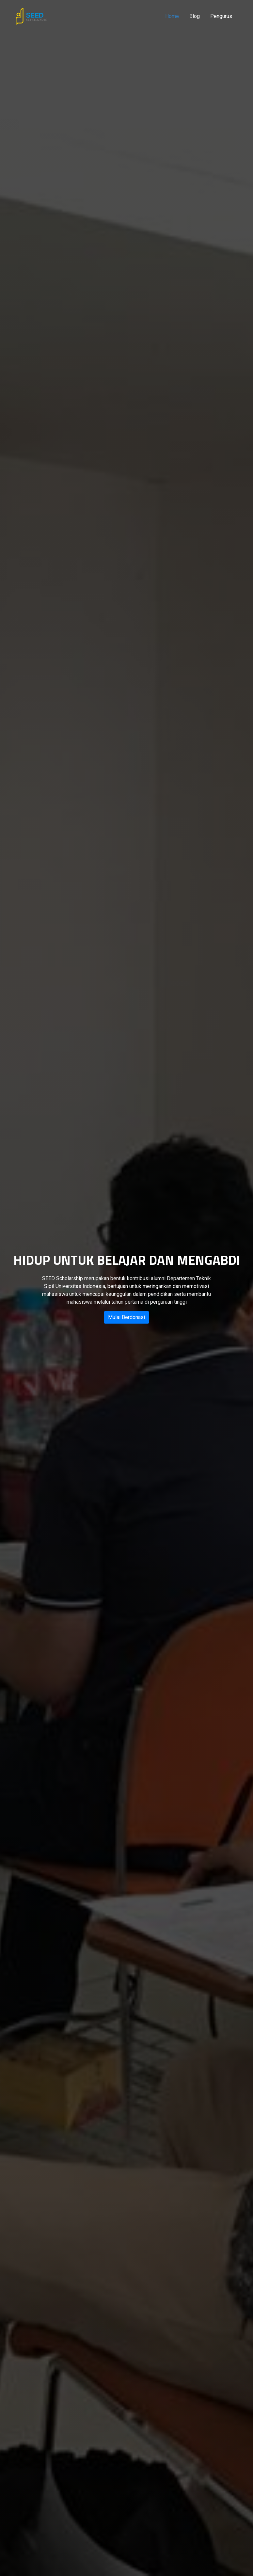 The image size is (253, 2576). Describe the element at coordinates (172, 16) in the screenshot. I see `Home` at that location.